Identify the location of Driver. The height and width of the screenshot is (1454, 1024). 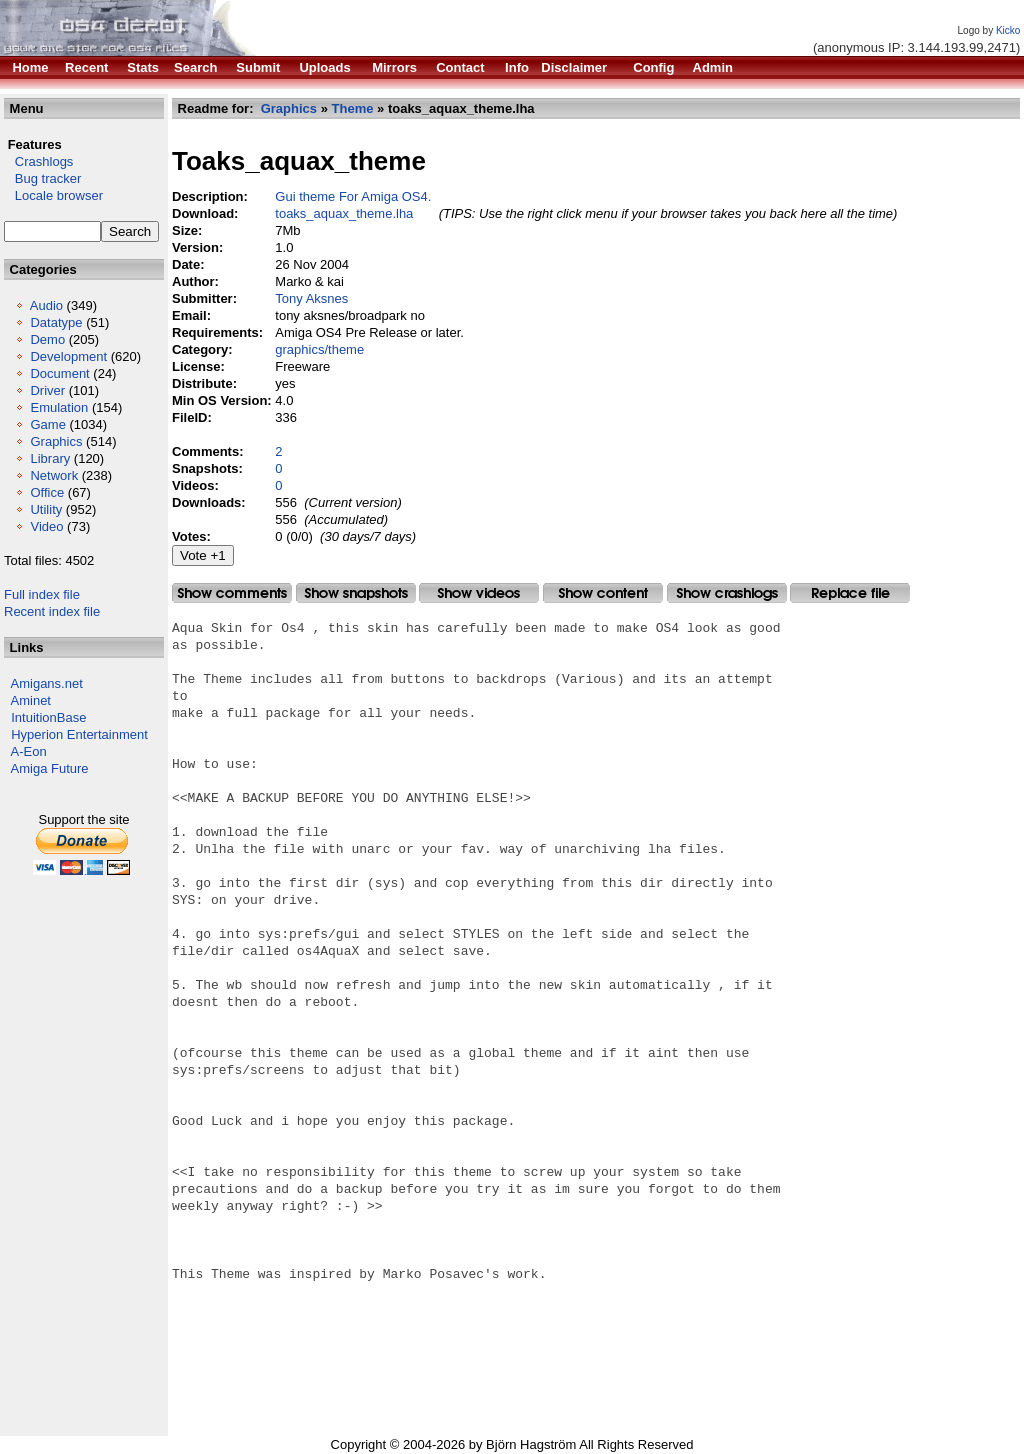
(47, 390).